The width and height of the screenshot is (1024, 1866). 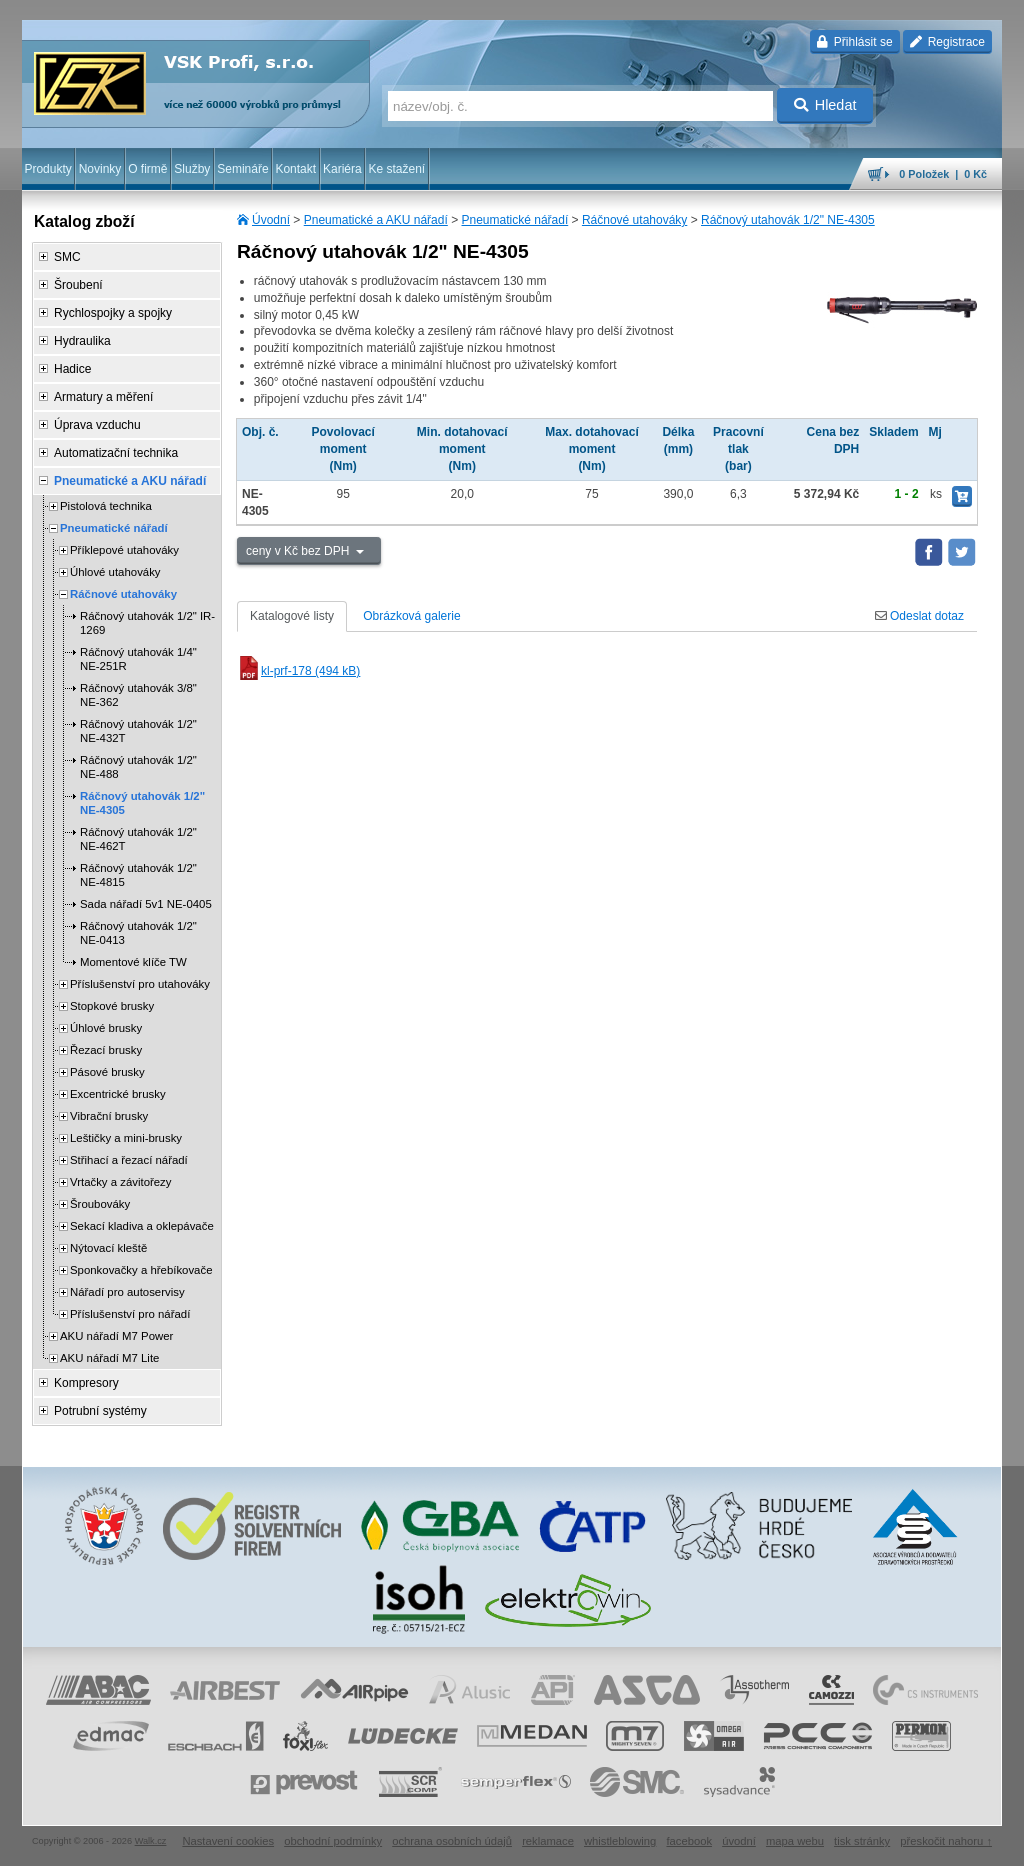 What do you see at coordinates (118, 1094) in the screenshot?
I see `Excentrické brusky` at bounding box center [118, 1094].